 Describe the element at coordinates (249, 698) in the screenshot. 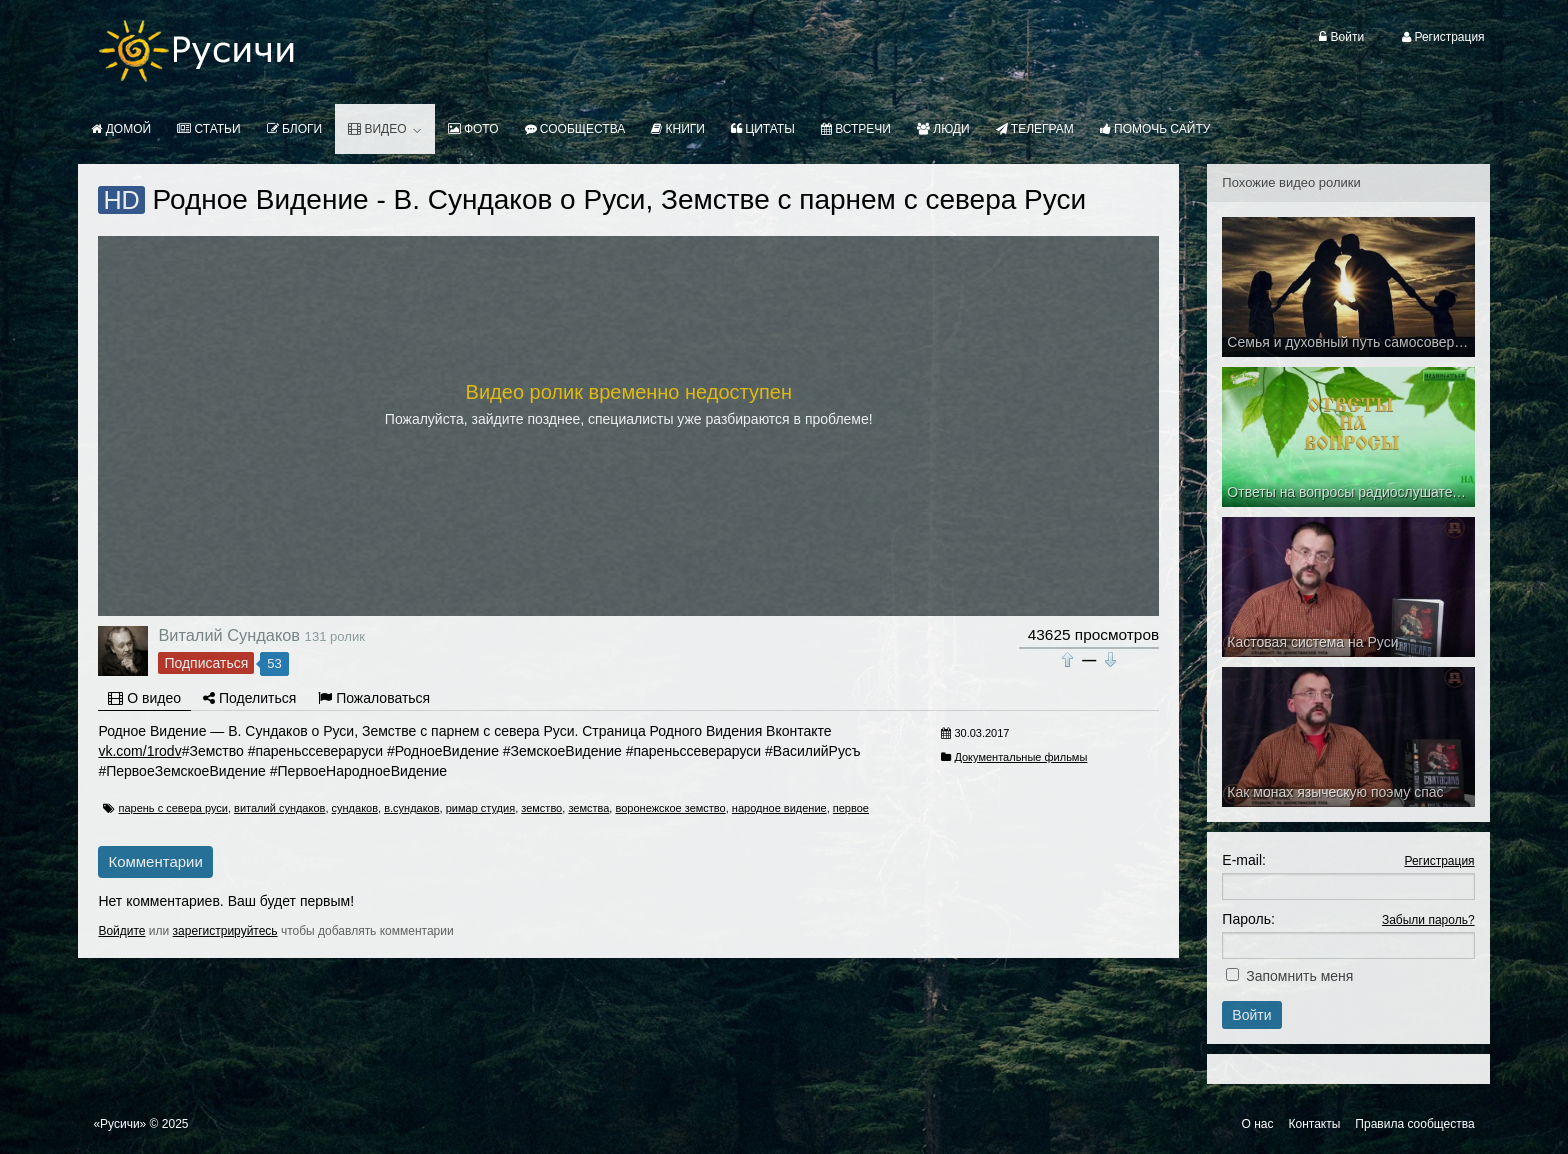

I see `Поделиться` at that location.